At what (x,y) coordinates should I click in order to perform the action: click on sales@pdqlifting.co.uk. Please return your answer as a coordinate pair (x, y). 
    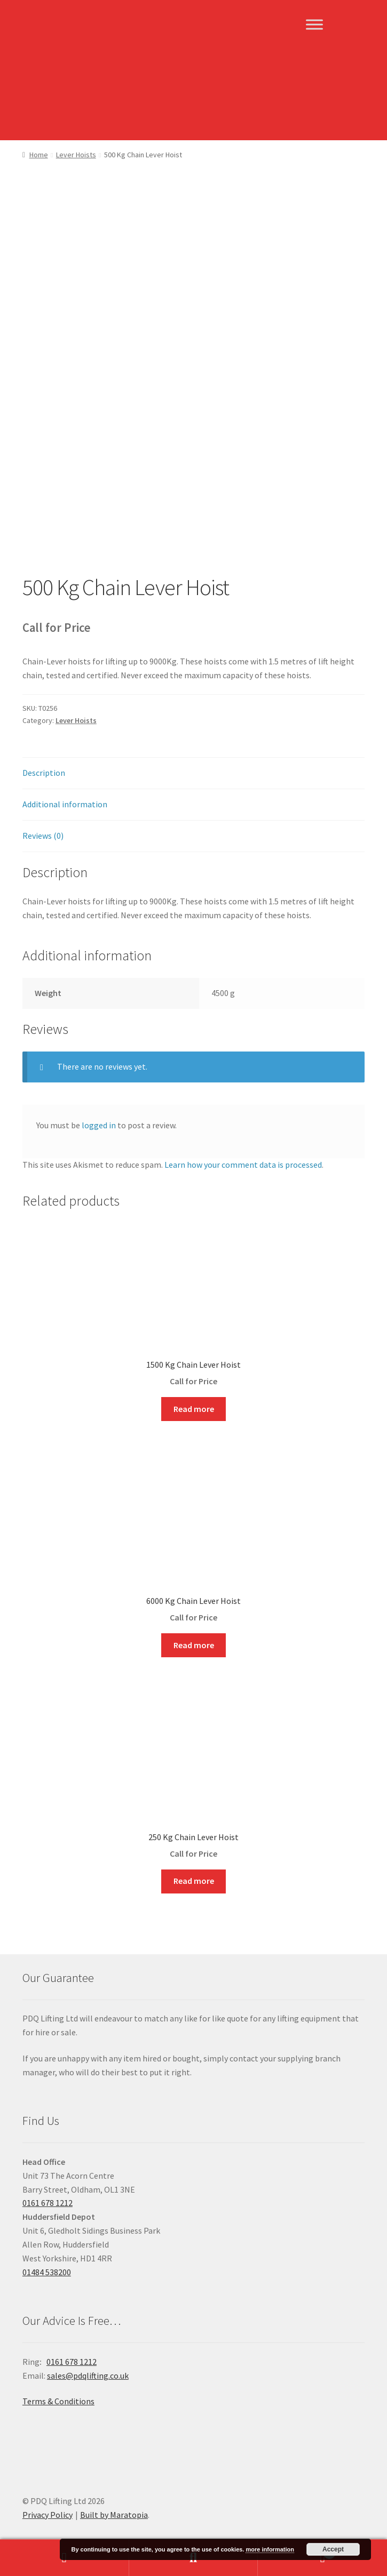
    Looking at the image, I should click on (88, 2375).